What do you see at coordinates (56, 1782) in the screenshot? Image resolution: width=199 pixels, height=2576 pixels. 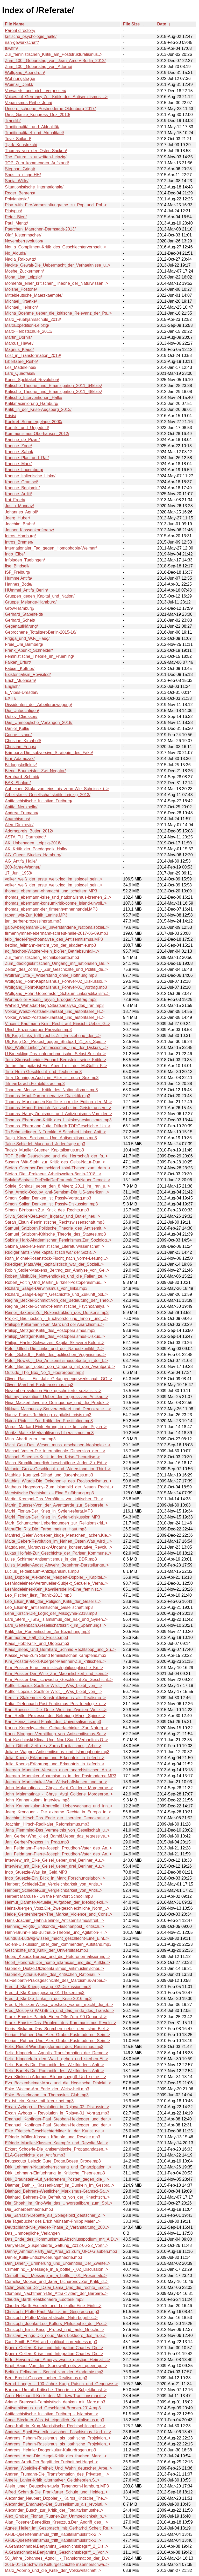 I see `Juergen_Martschukat-Von_Wirtschaftskrisen_und_ar..>` at bounding box center [56, 1782].